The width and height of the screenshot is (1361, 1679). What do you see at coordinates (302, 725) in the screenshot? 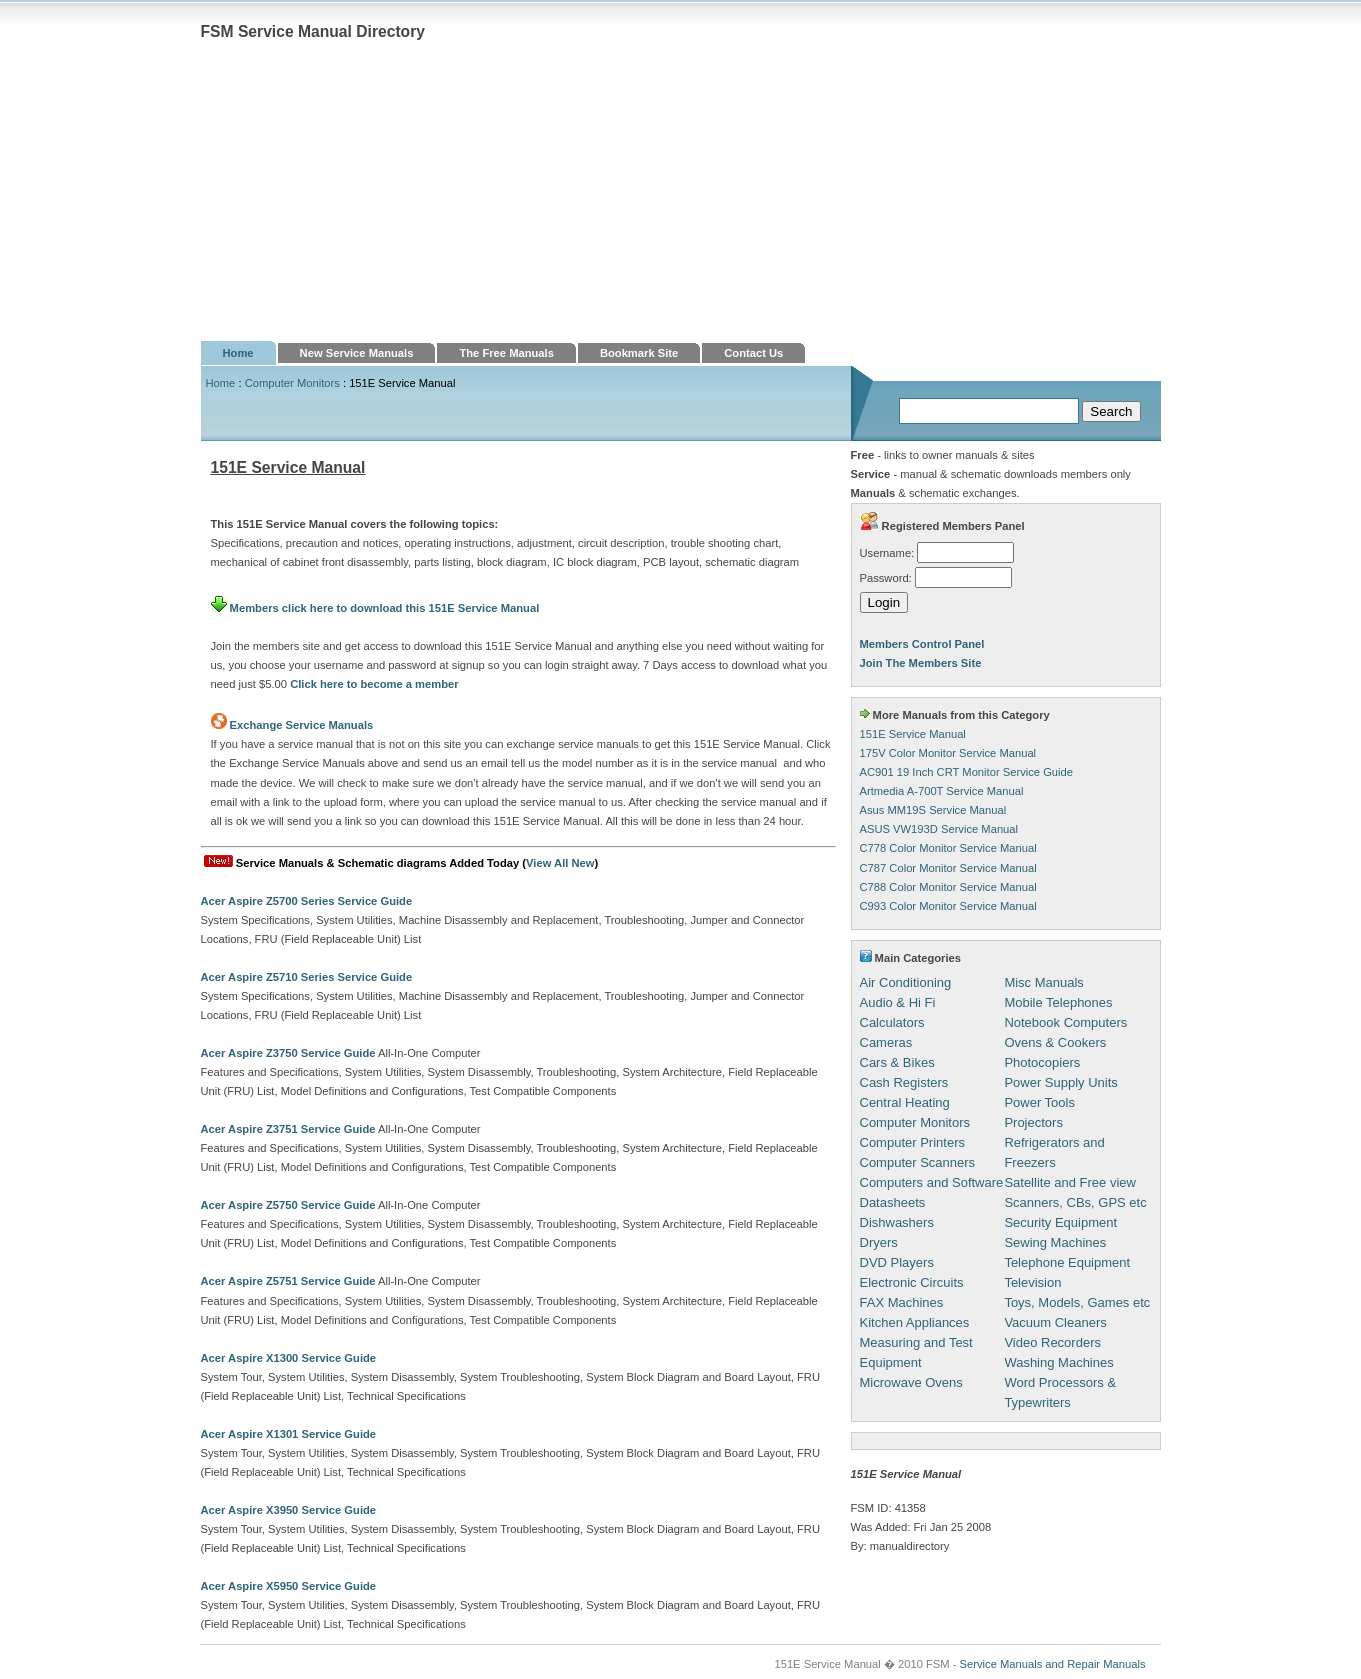
I see `Exchange Service Manuals` at bounding box center [302, 725].